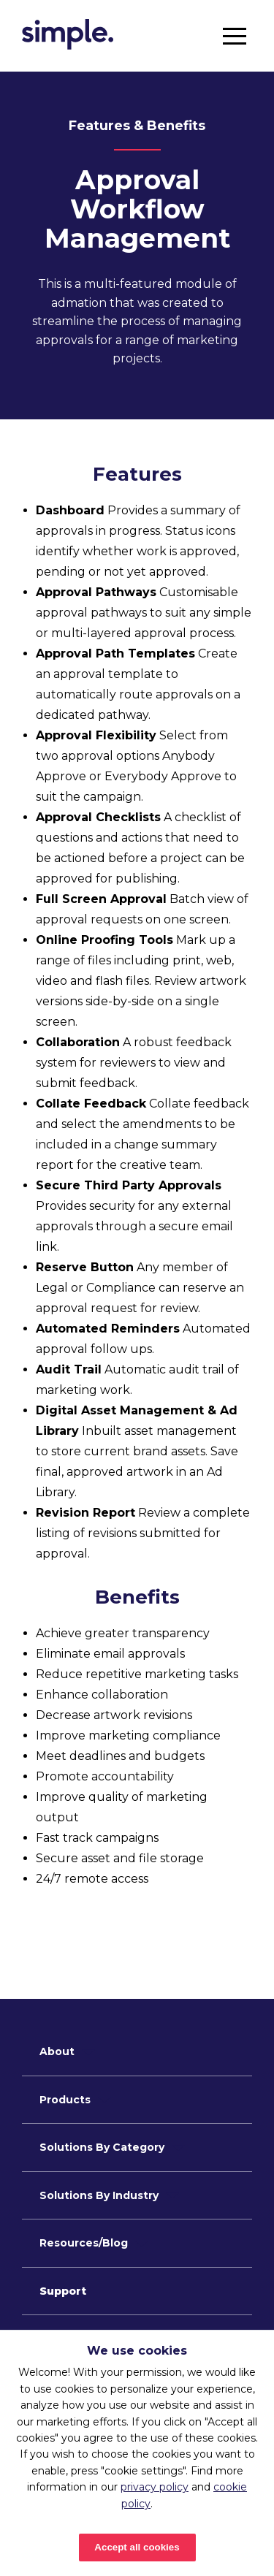 This screenshot has height=2576, width=274. Describe the element at coordinates (83, 2242) in the screenshot. I see `Resources/Blog` at that location.